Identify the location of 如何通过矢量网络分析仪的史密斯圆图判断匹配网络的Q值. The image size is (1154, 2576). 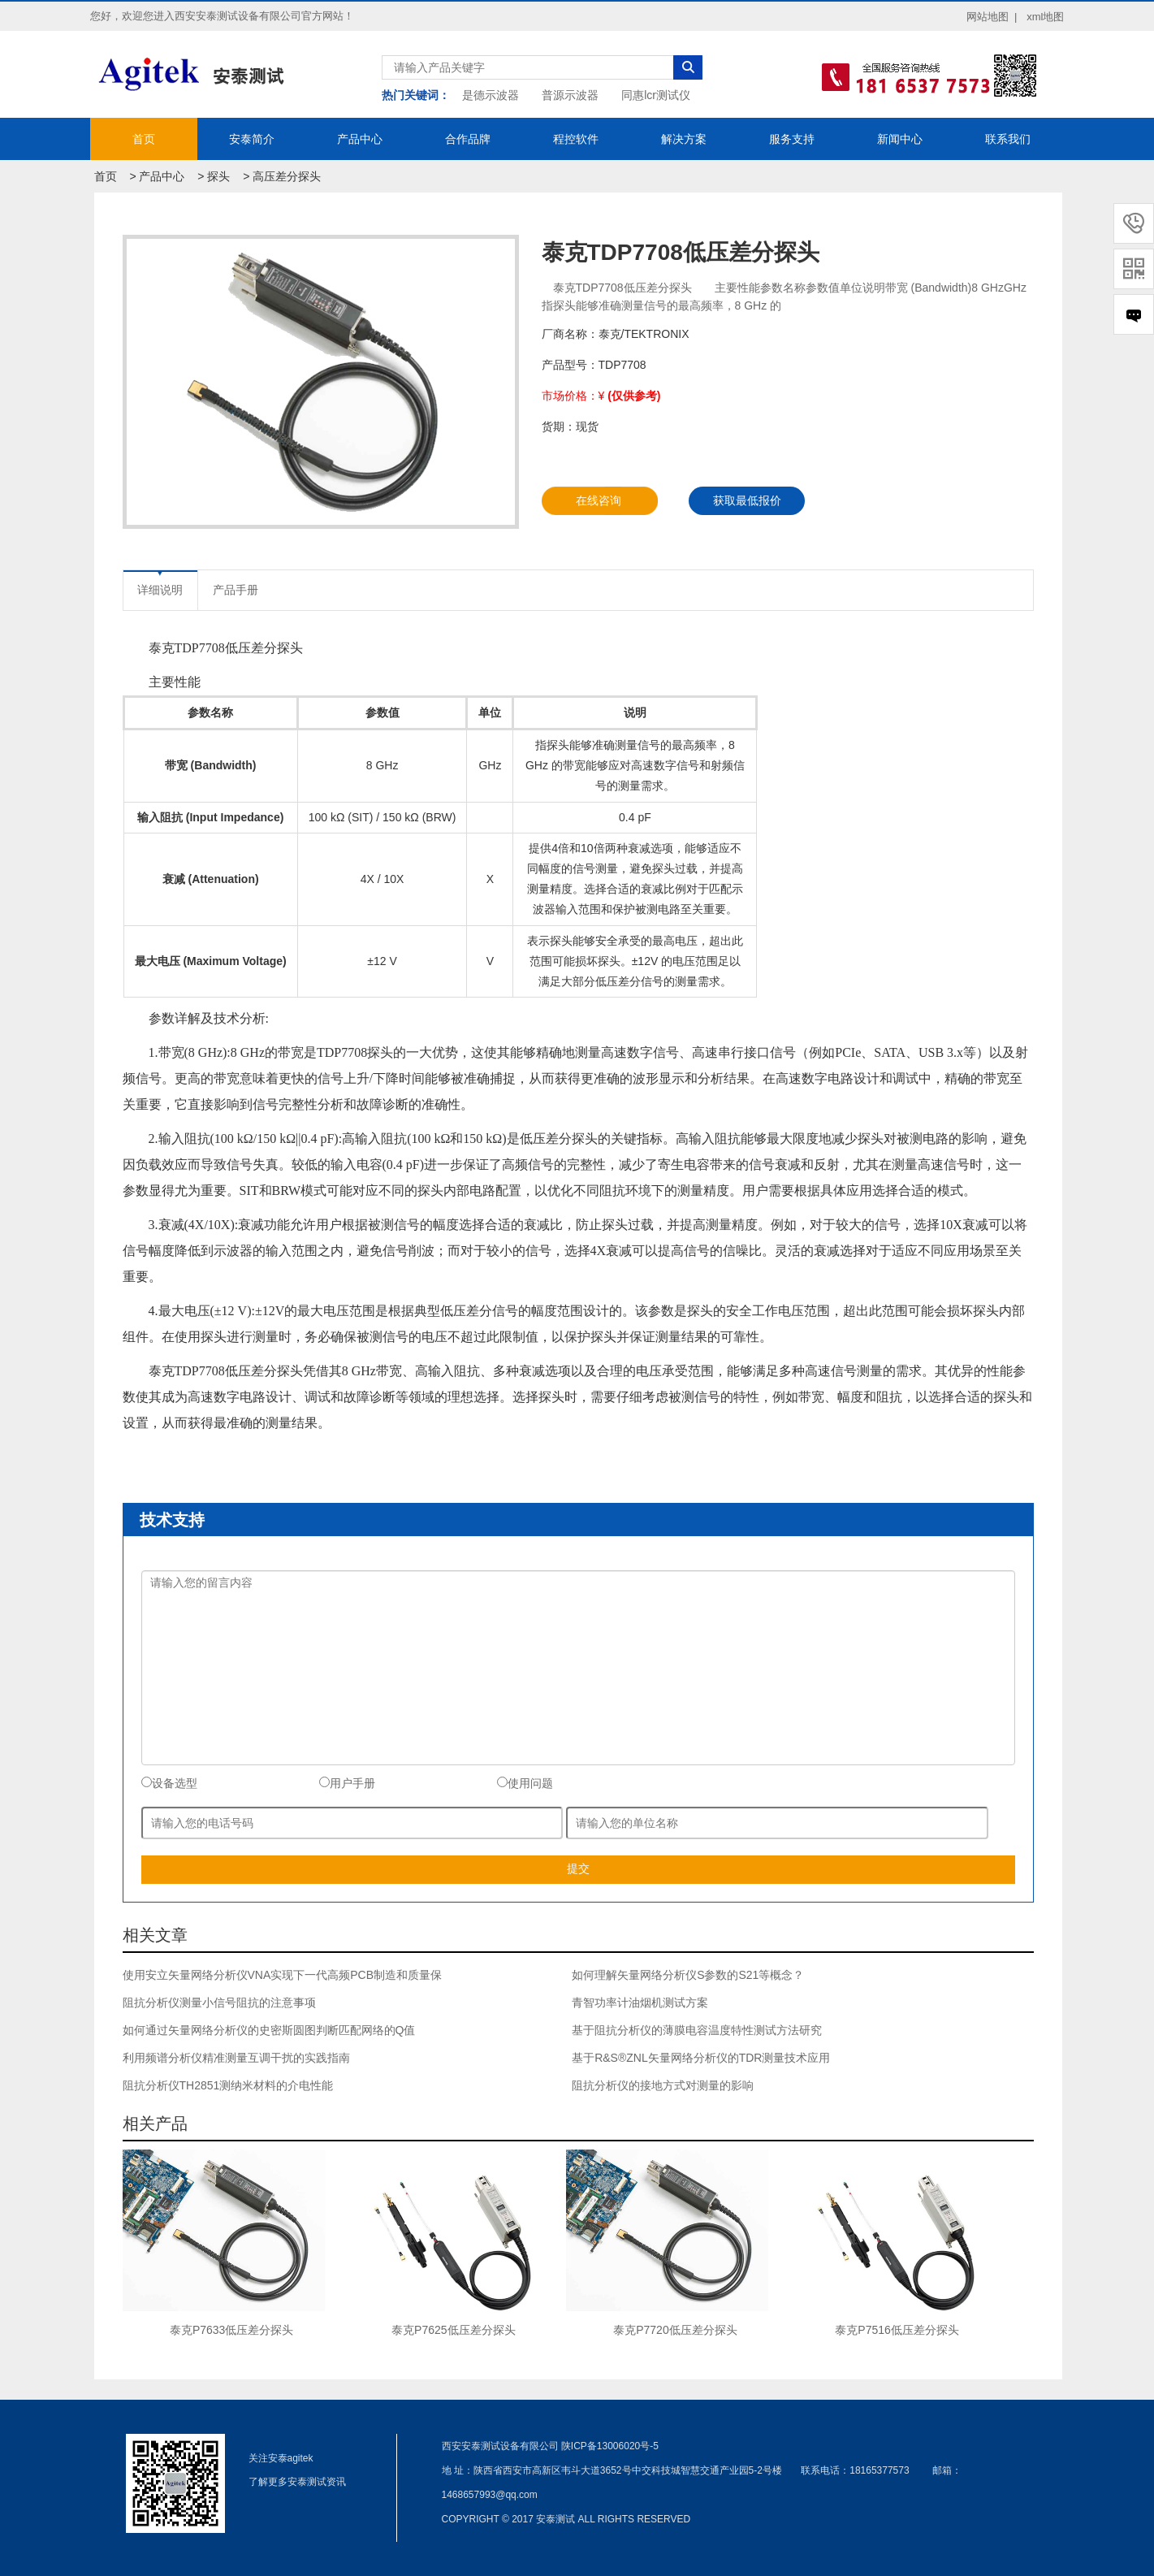
(269, 2030).